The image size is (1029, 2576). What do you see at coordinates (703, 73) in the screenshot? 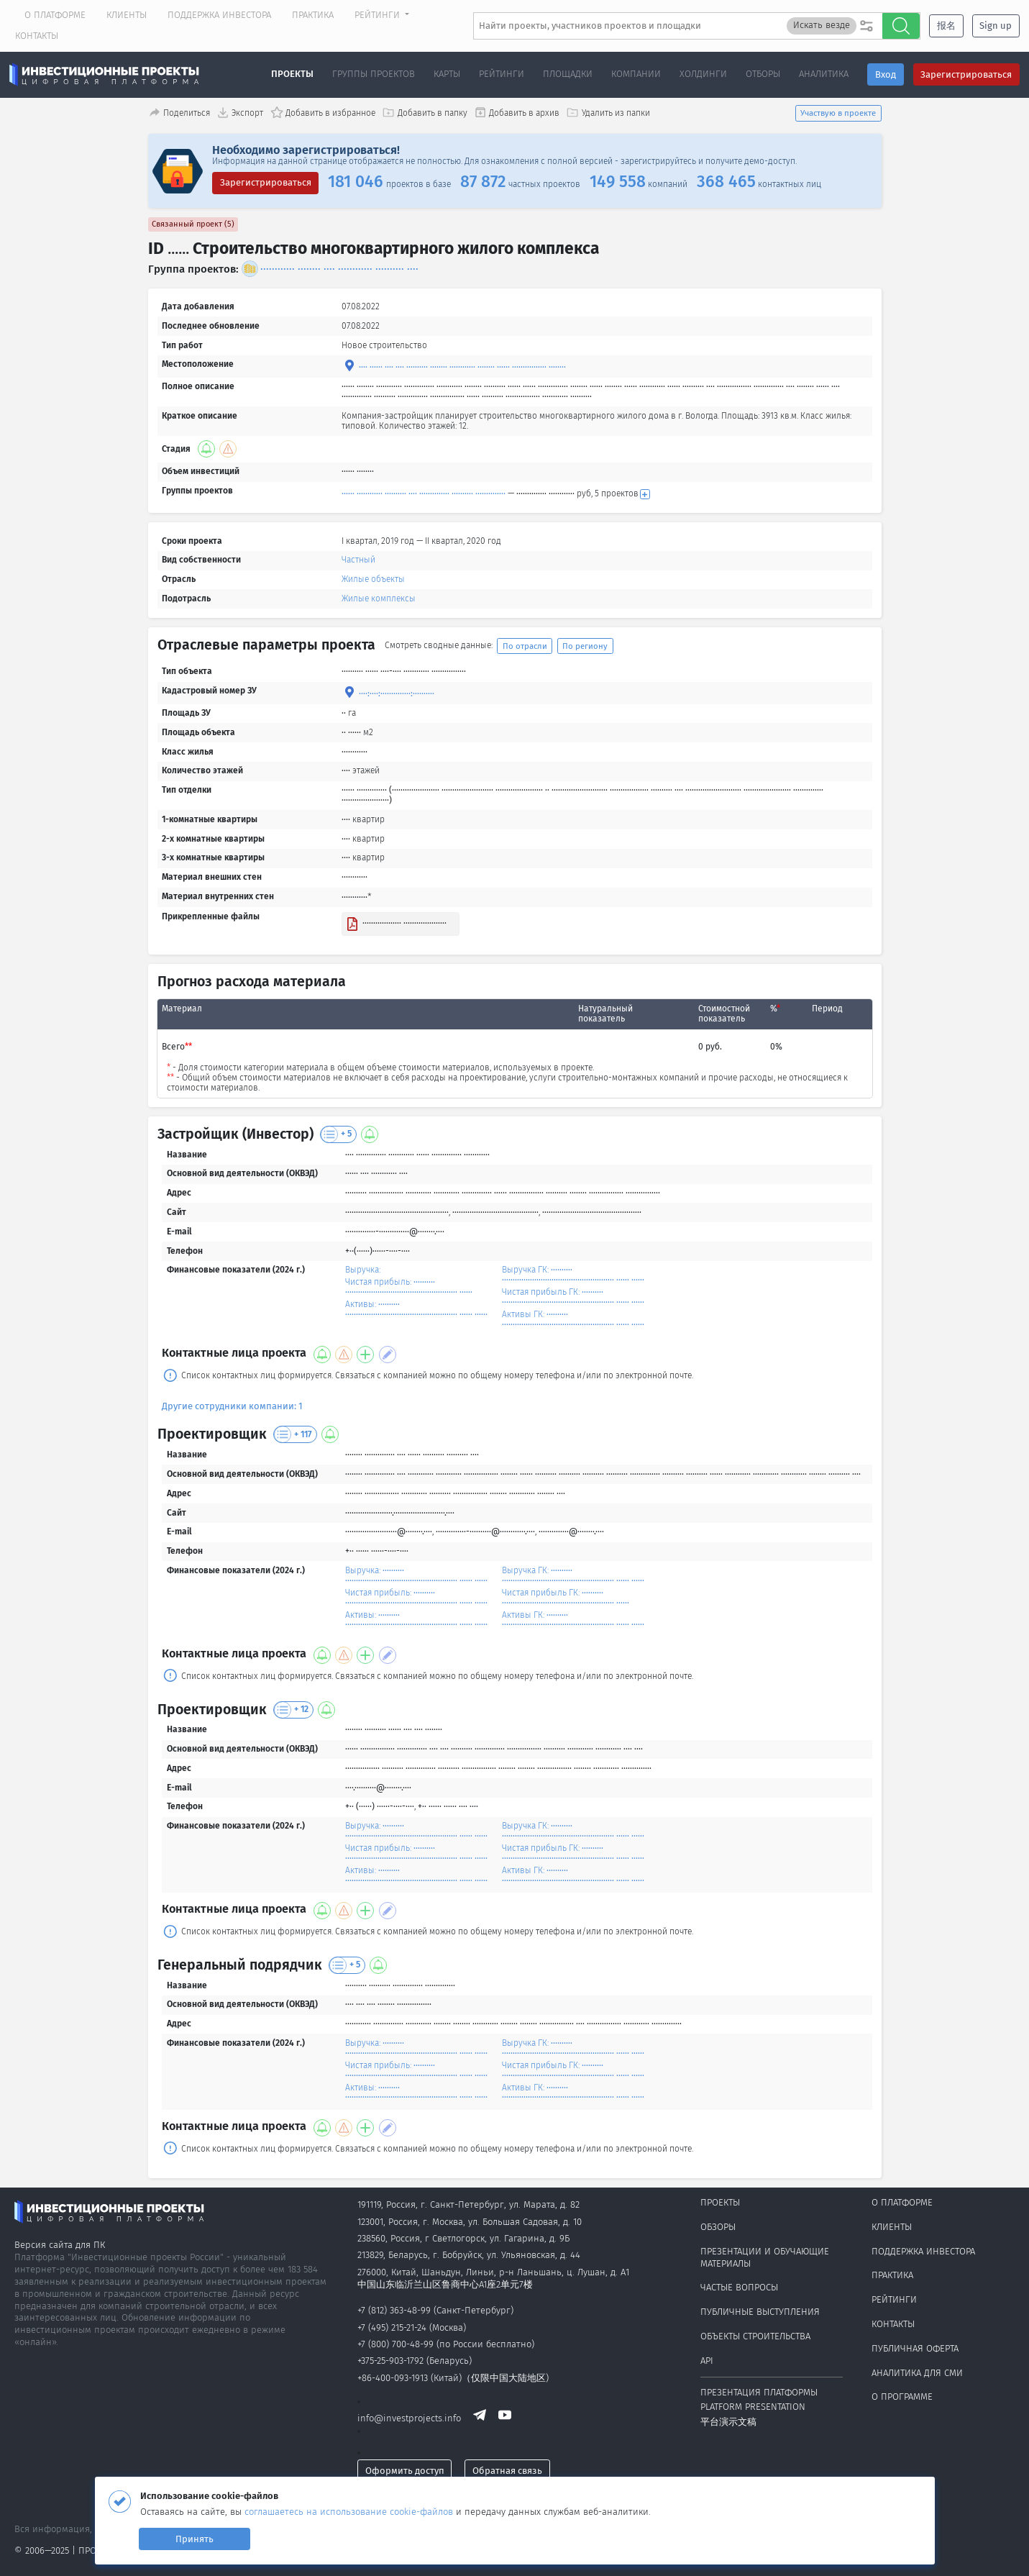
I see `Холдинги` at bounding box center [703, 73].